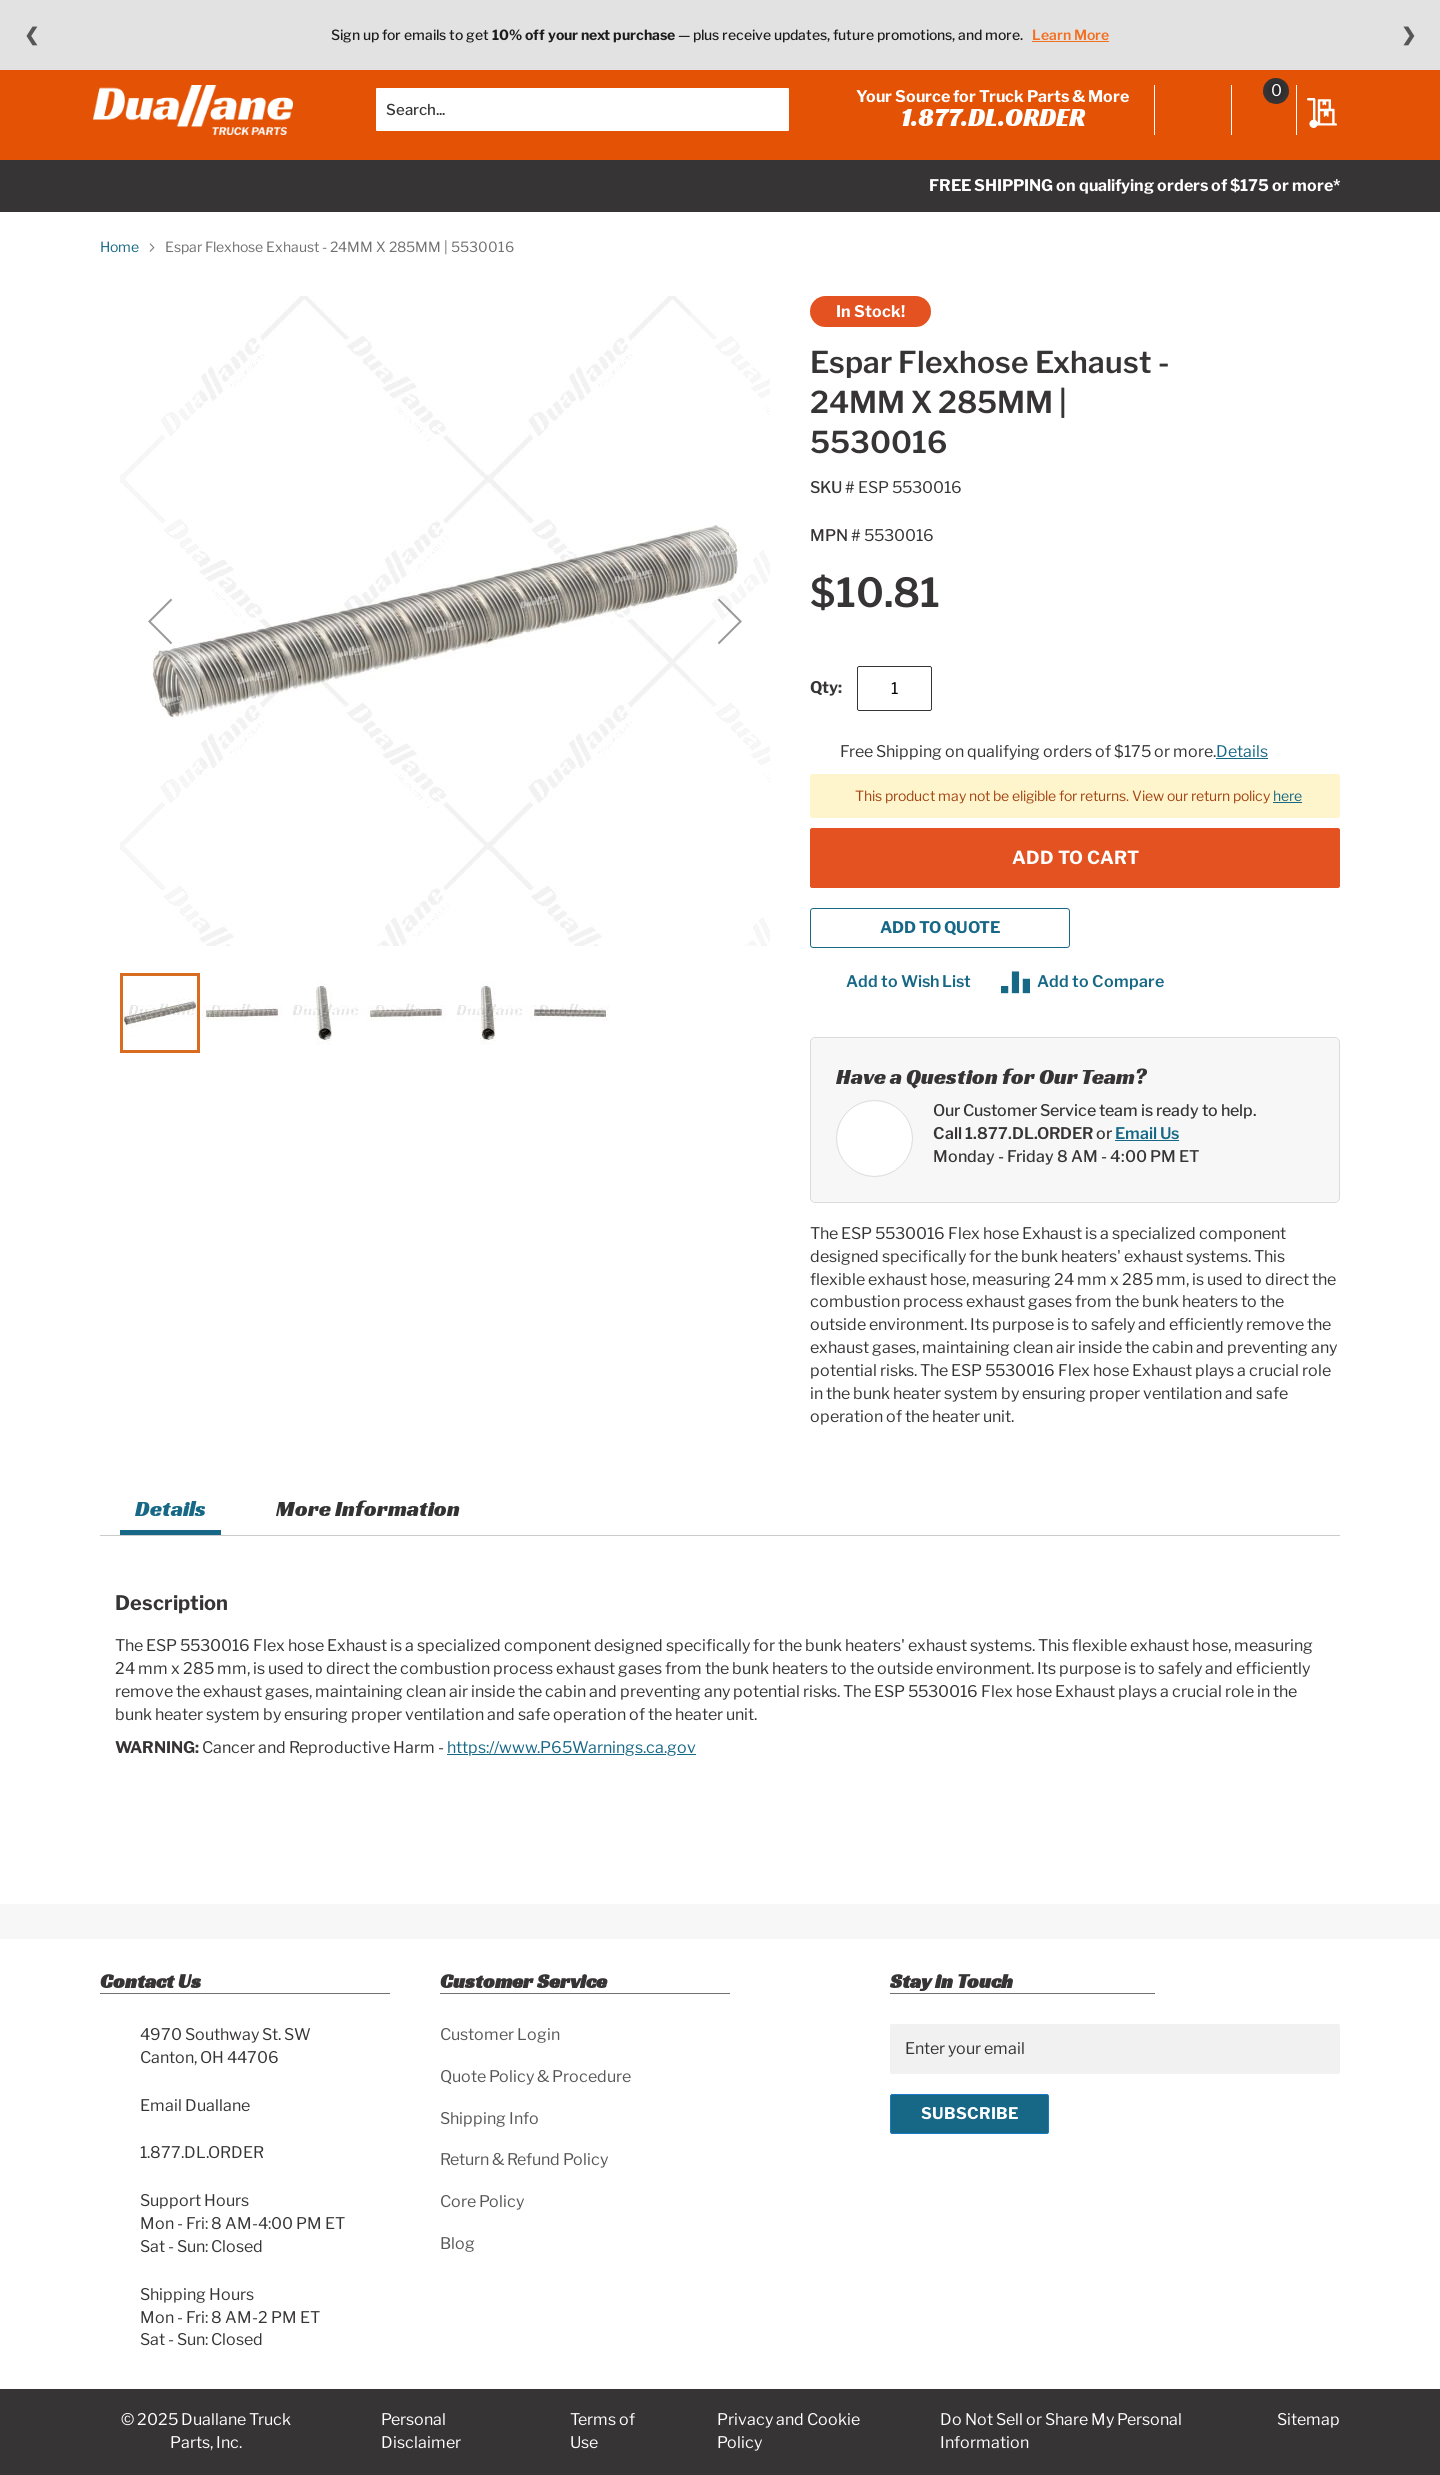 Image resolution: width=1440 pixels, height=2475 pixels. What do you see at coordinates (986, 132) in the screenshot?
I see `1.877.DL.ORDER` at bounding box center [986, 132].